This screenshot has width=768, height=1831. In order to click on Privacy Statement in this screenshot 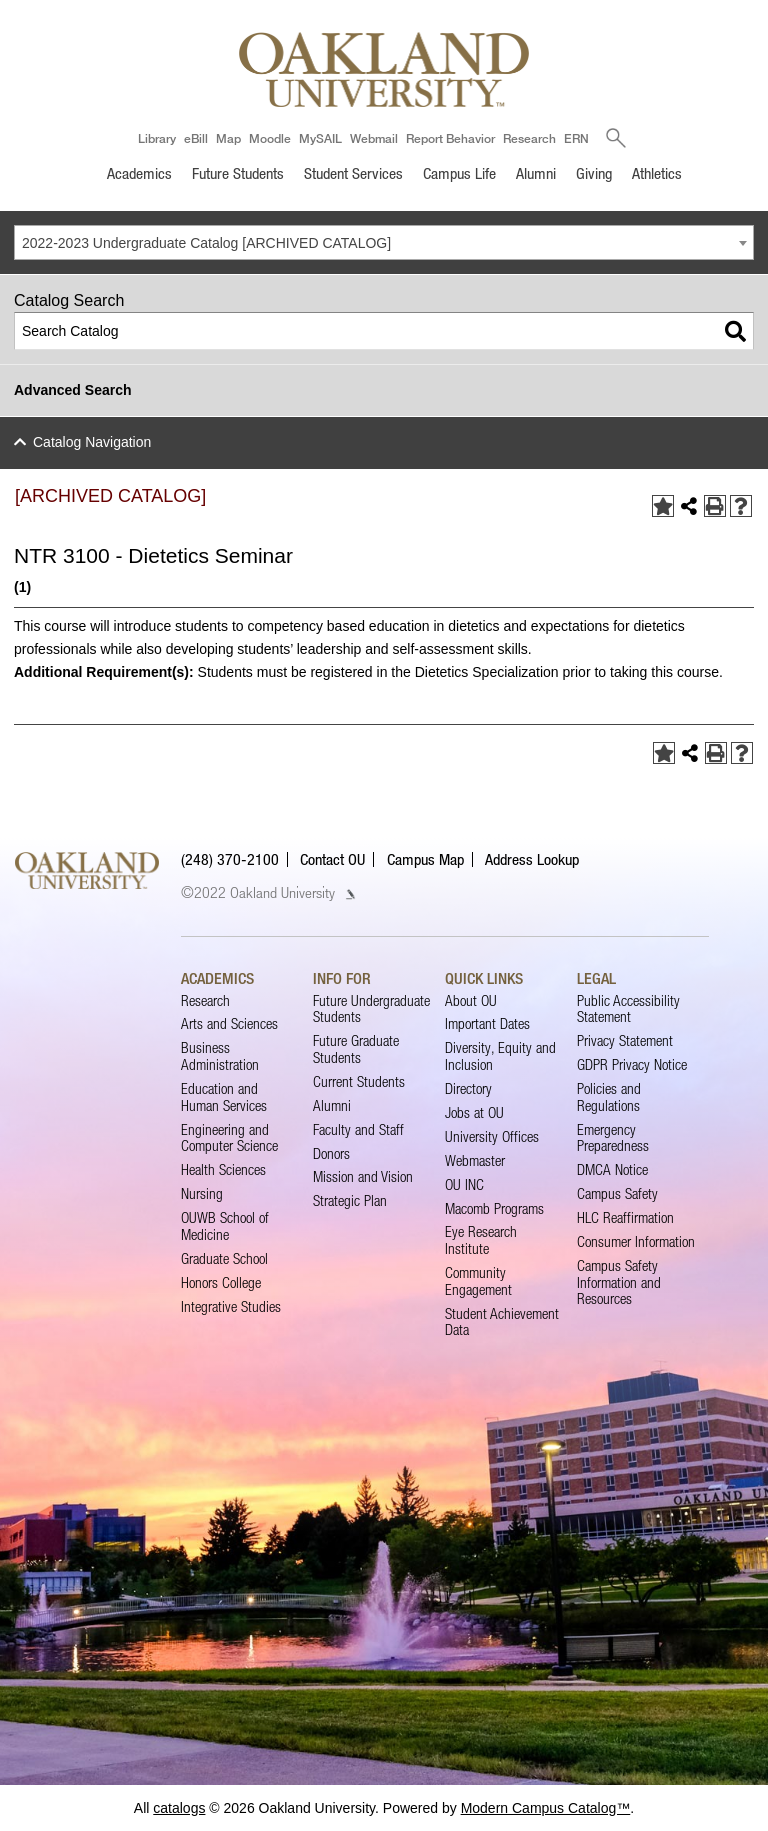, I will do `click(625, 1040)`.